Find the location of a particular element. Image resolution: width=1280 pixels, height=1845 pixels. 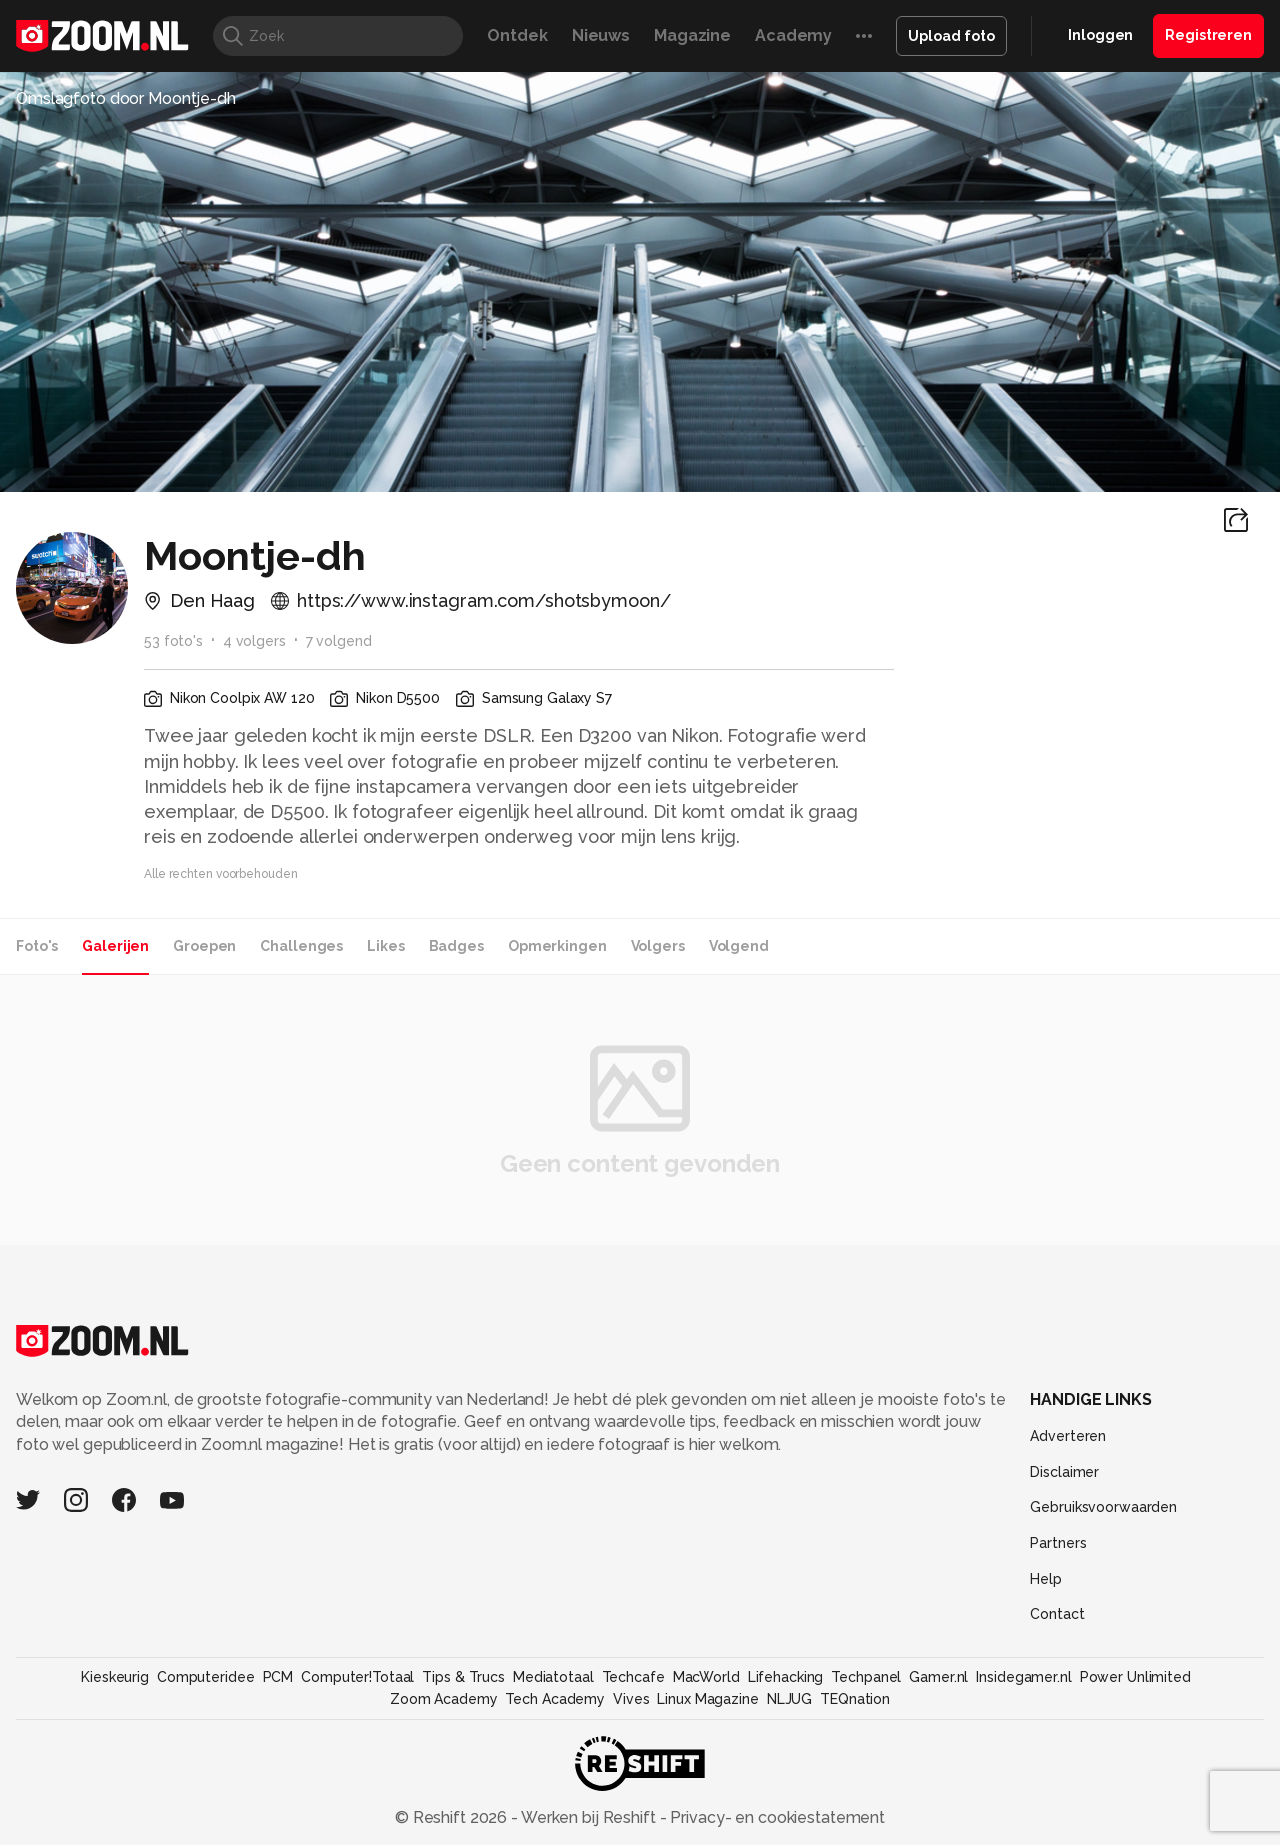

Computeridee is located at coordinates (206, 1677).